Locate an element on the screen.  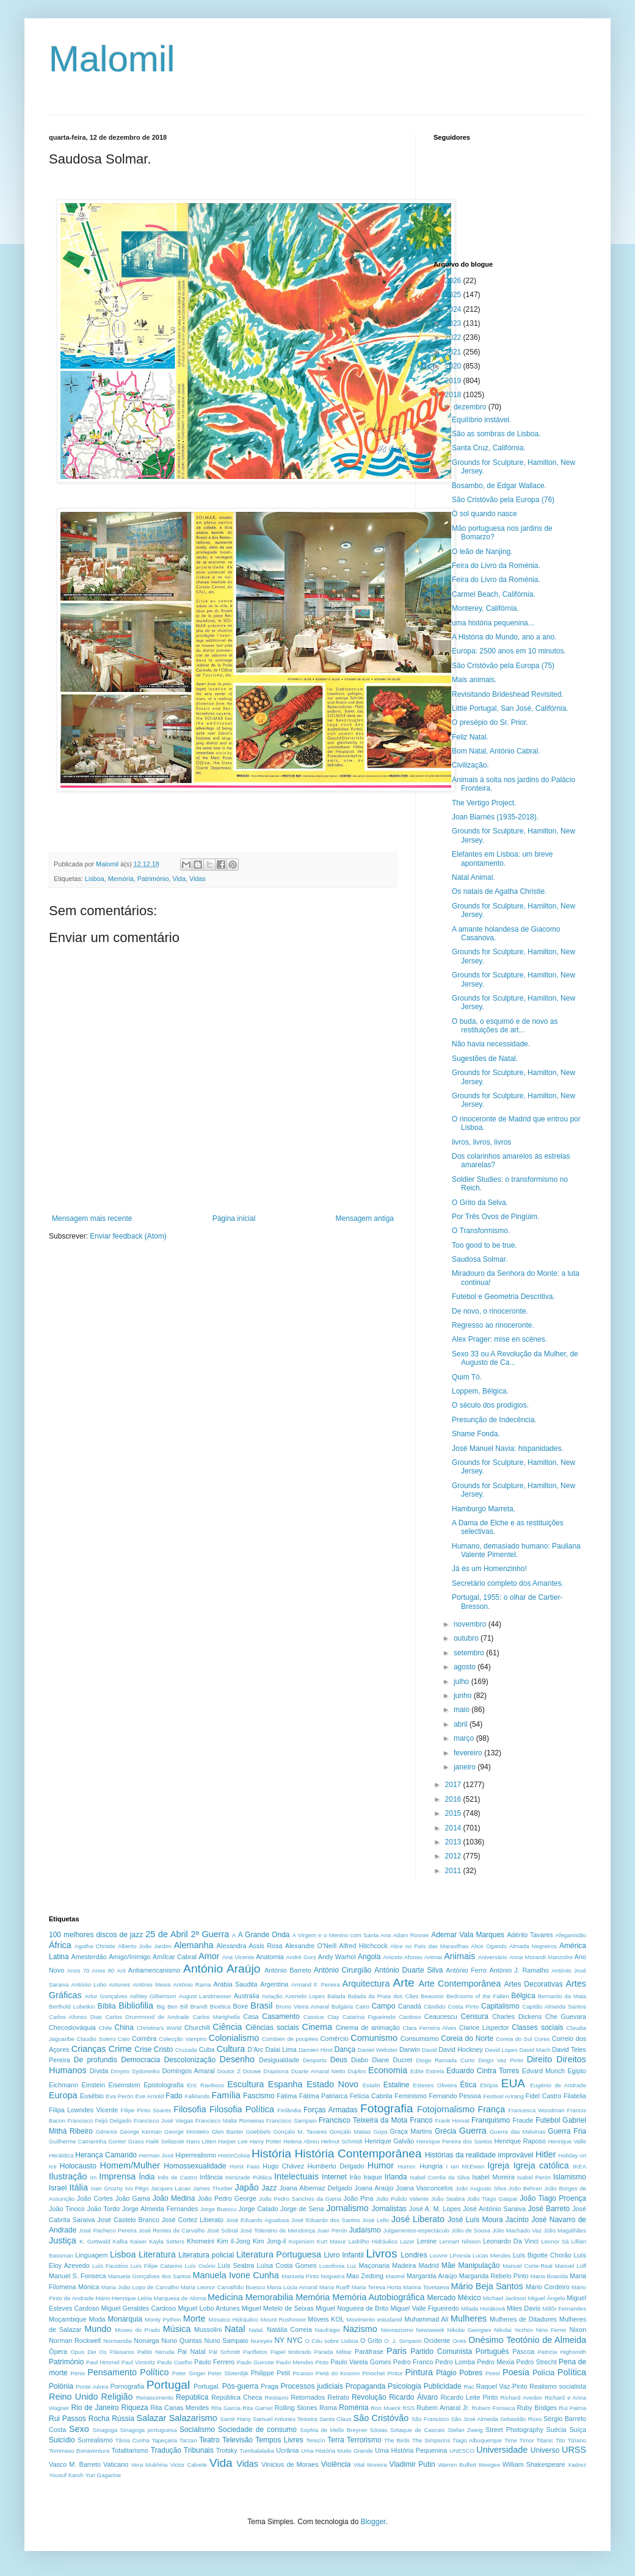
Natal. is located at coordinates (256, 2329).